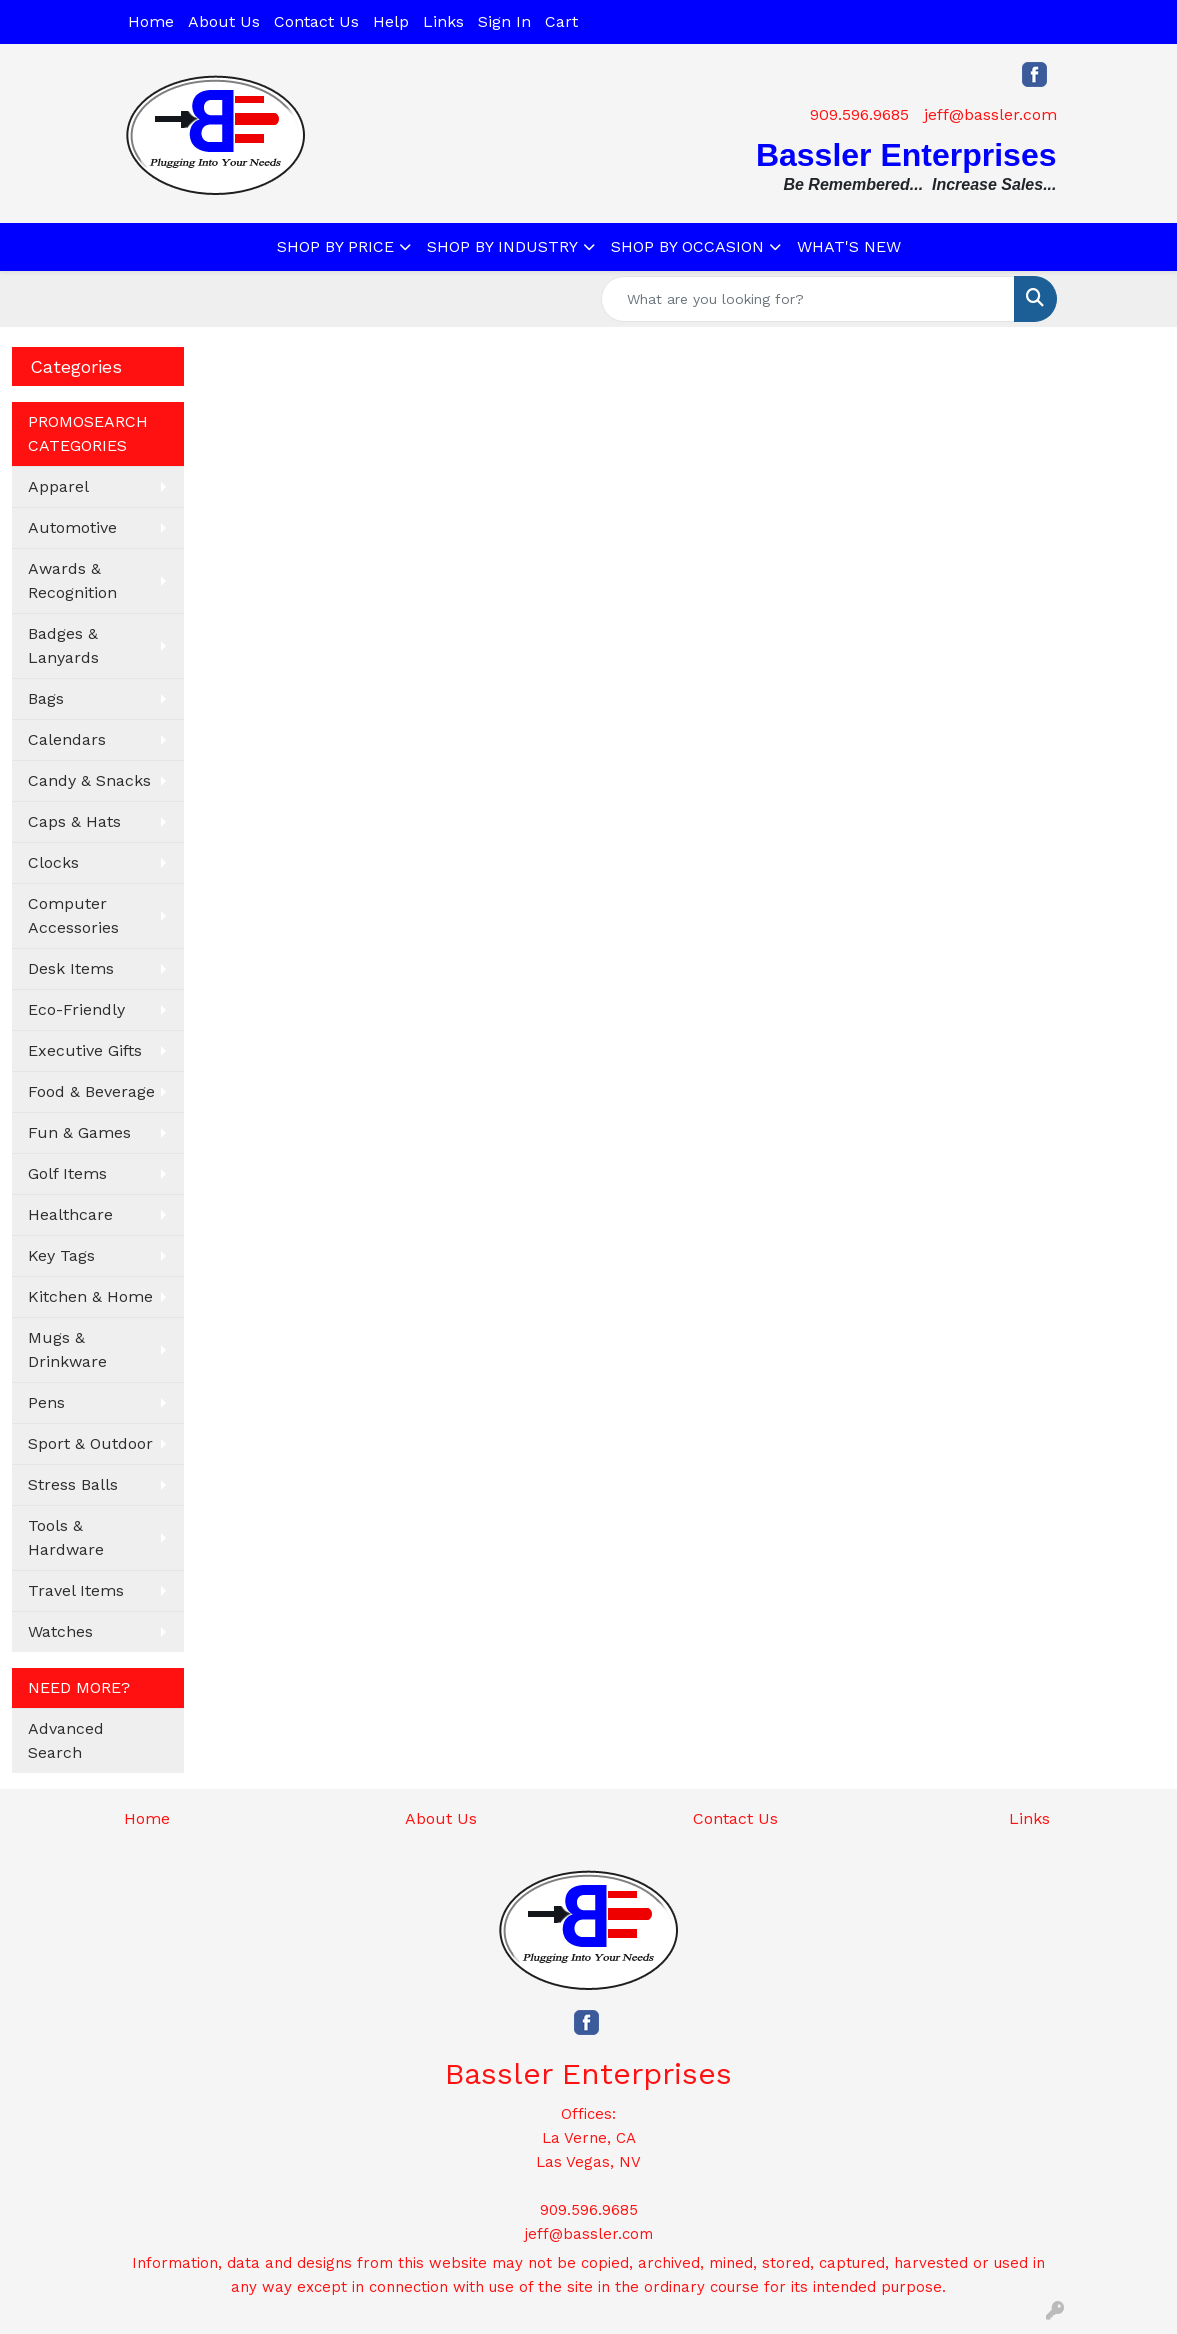  Describe the element at coordinates (990, 114) in the screenshot. I see `jeff@bassler.com` at that location.